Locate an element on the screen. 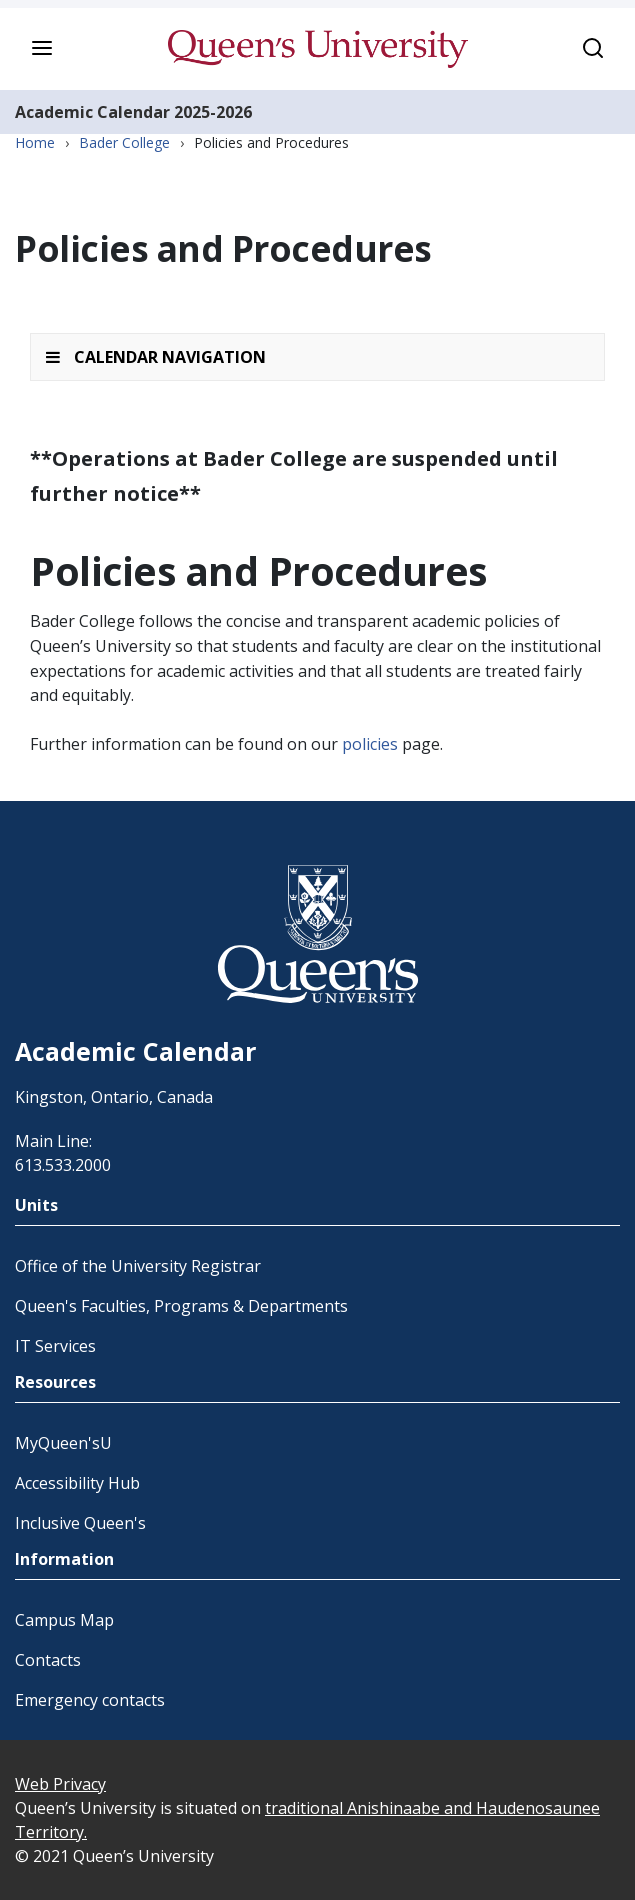  Academic Calendar is located at coordinates (92, 112).